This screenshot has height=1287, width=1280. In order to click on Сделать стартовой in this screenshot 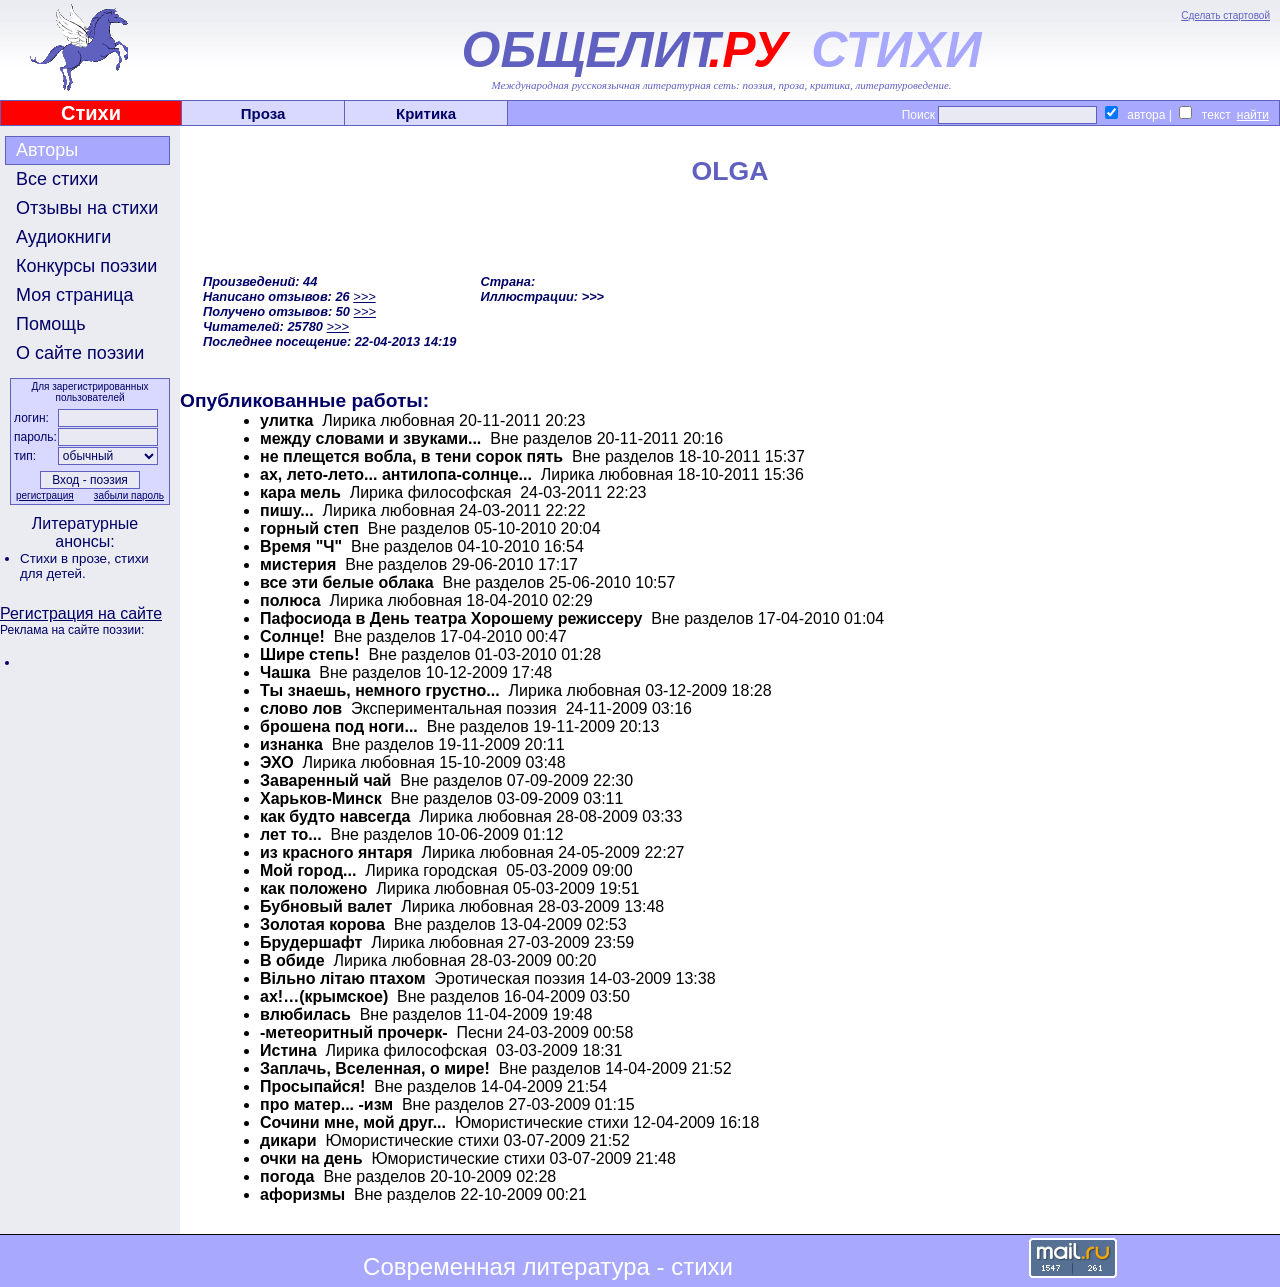, I will do `click(1225, 15)`.